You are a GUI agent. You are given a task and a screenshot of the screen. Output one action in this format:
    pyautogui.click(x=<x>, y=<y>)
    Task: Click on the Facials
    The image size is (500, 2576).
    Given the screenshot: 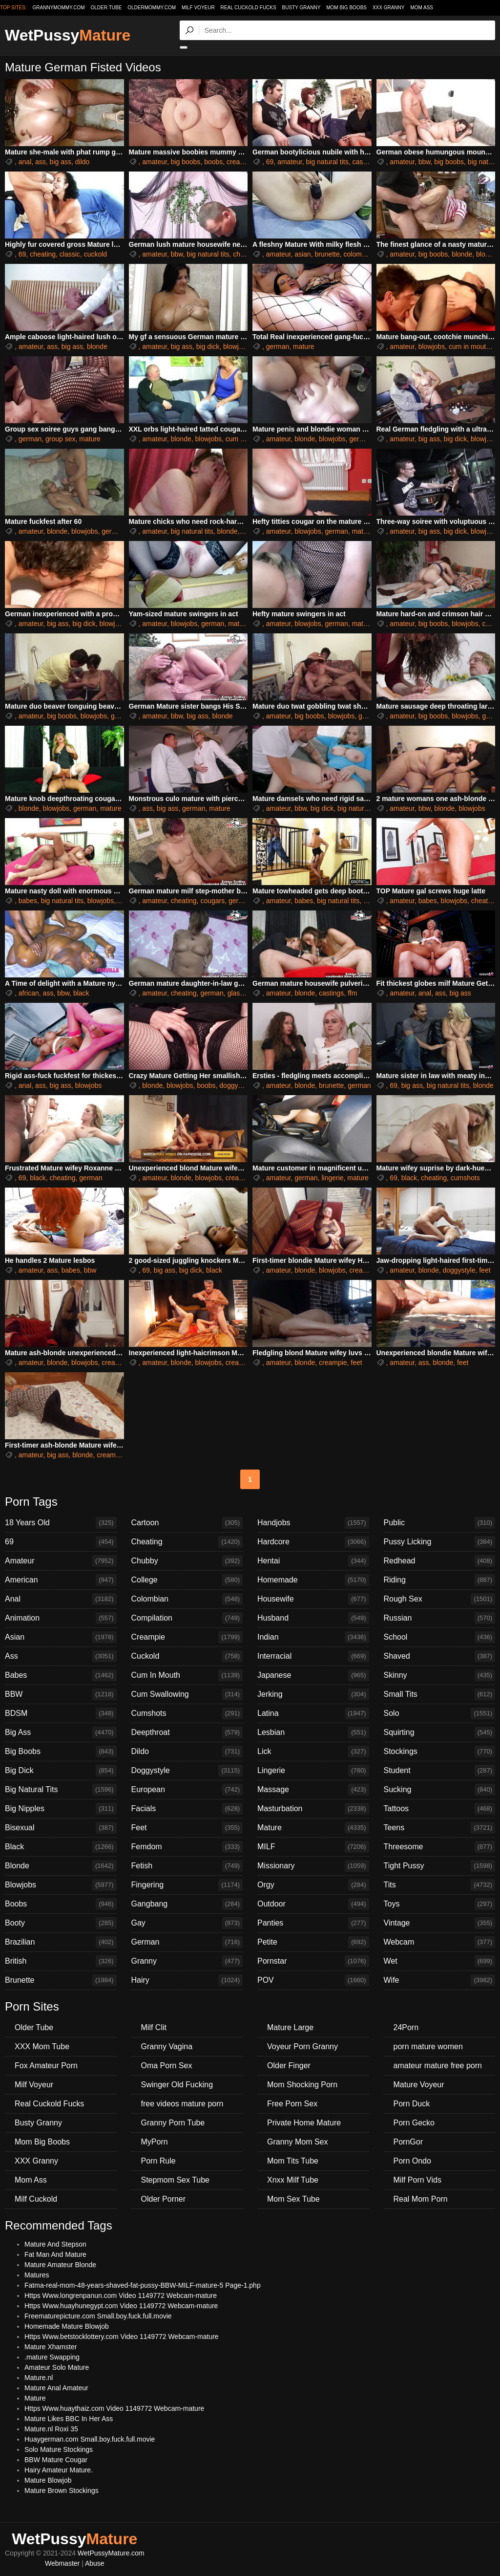 What is the action you would take?
    pyautogui.click(x=187, y=1809)
    